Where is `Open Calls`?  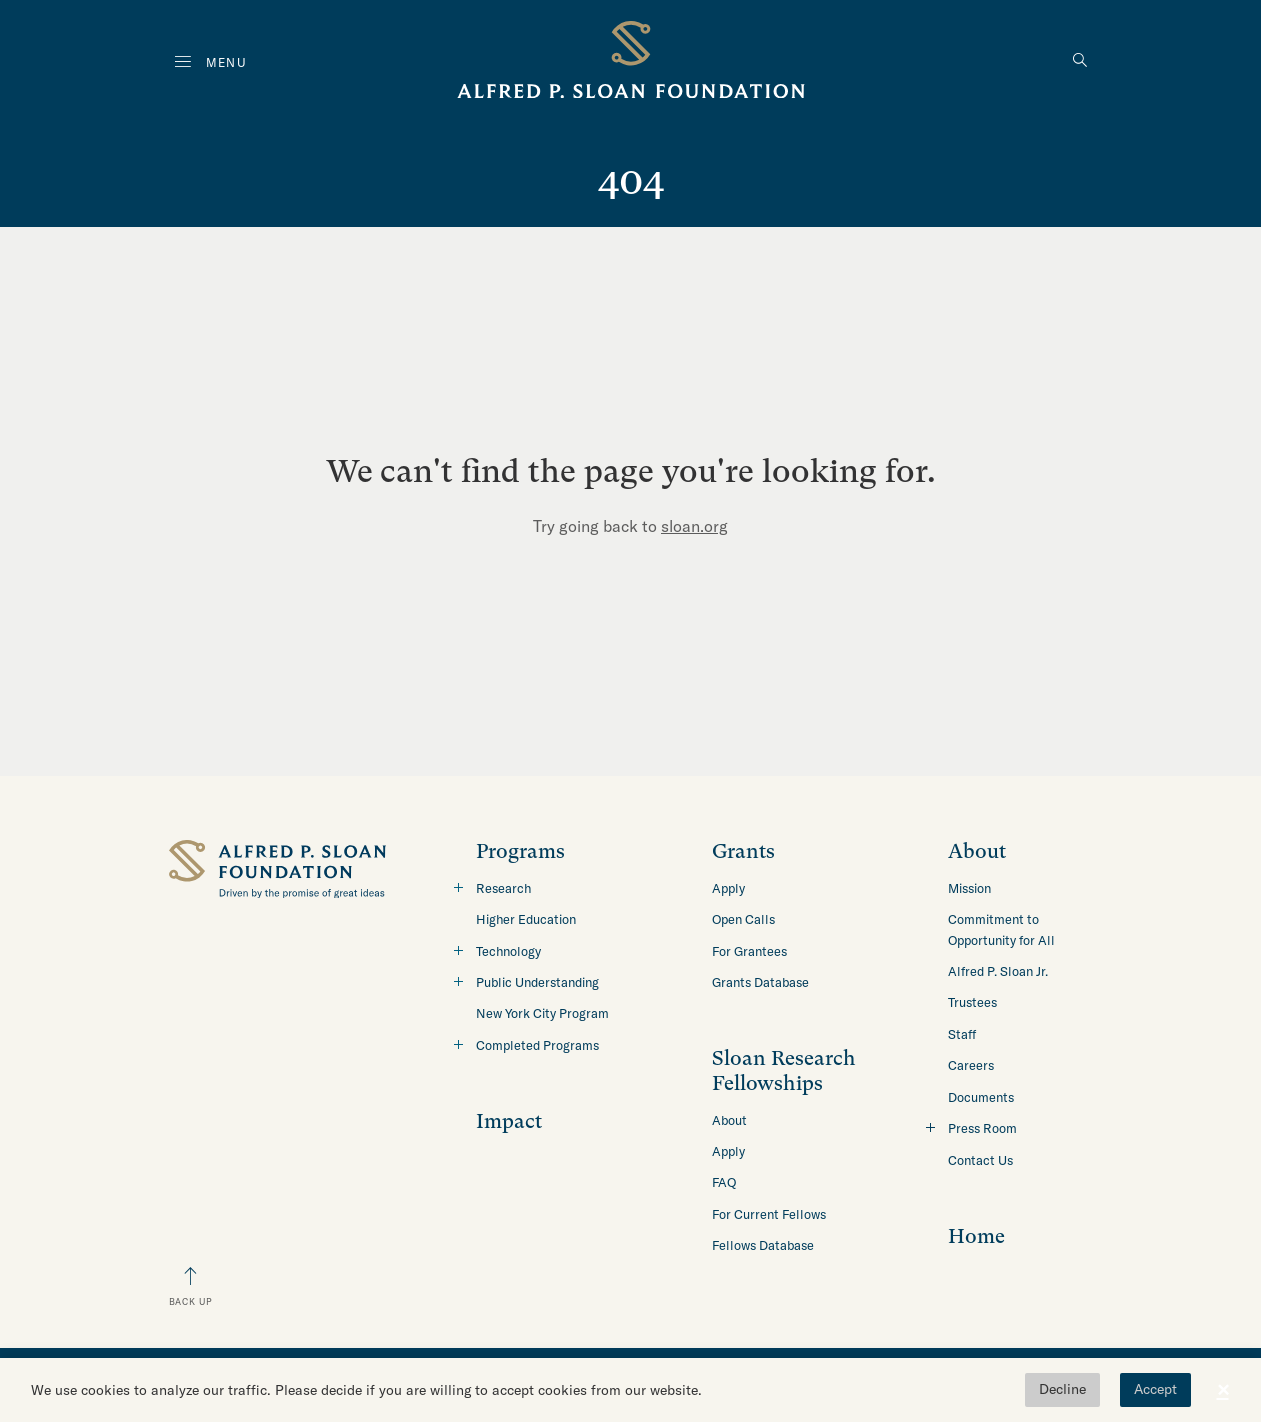
Open Calls is located at coordinates (743, 919).